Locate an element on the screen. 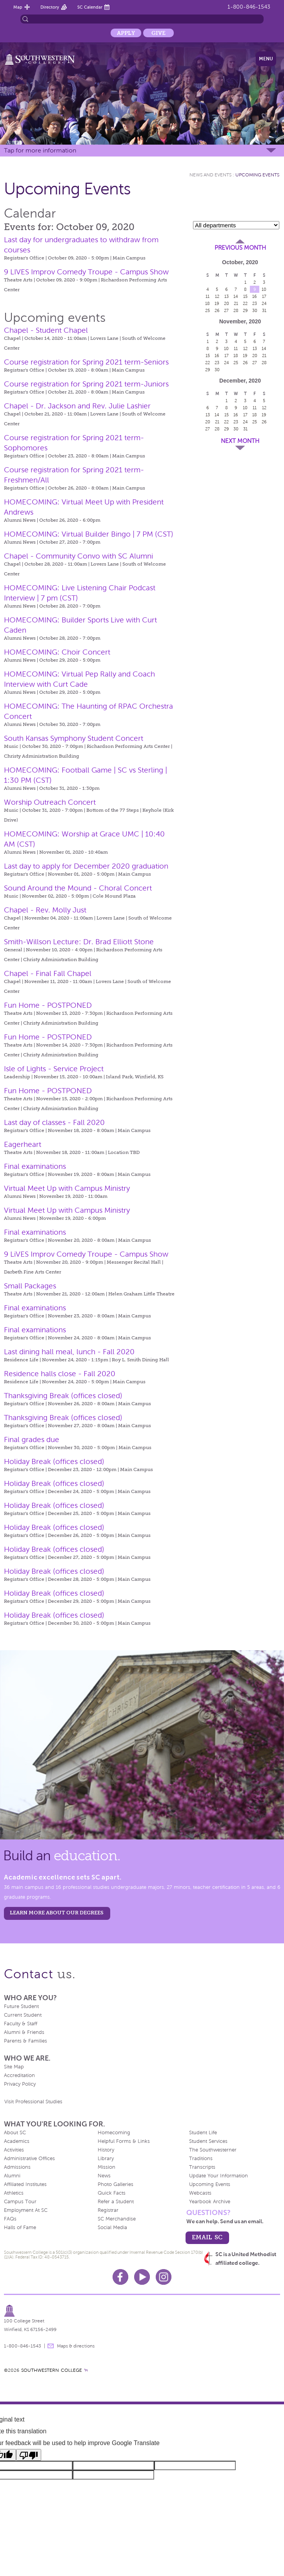 Image resolution: width=284 pixels, height=2576 pixels. Instagram is located at coordinates (163, 2277).